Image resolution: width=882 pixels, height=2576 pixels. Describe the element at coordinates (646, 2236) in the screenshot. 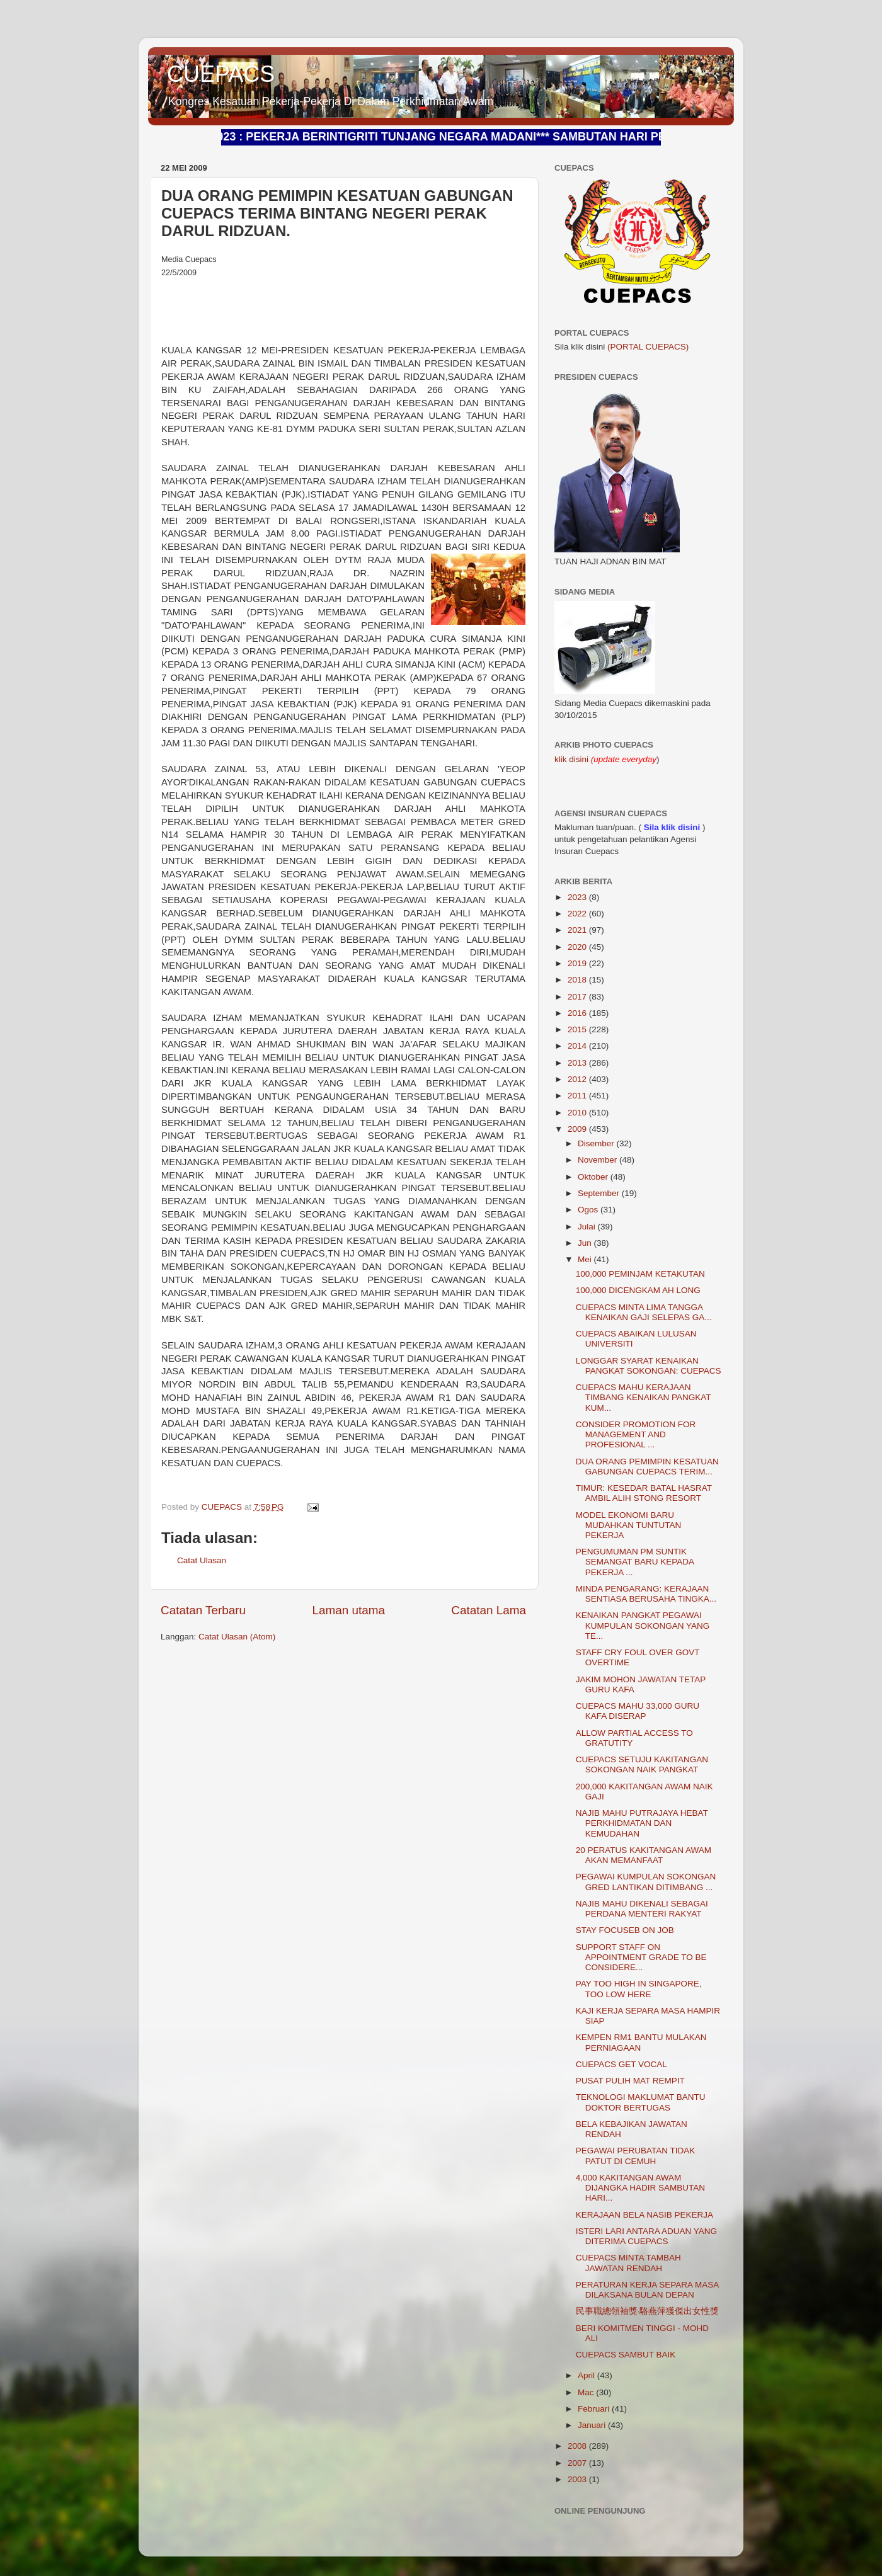

I see `ISTERI LARI ANTARA ADUAN YANG DITERIMA CUEPACS` at that location.